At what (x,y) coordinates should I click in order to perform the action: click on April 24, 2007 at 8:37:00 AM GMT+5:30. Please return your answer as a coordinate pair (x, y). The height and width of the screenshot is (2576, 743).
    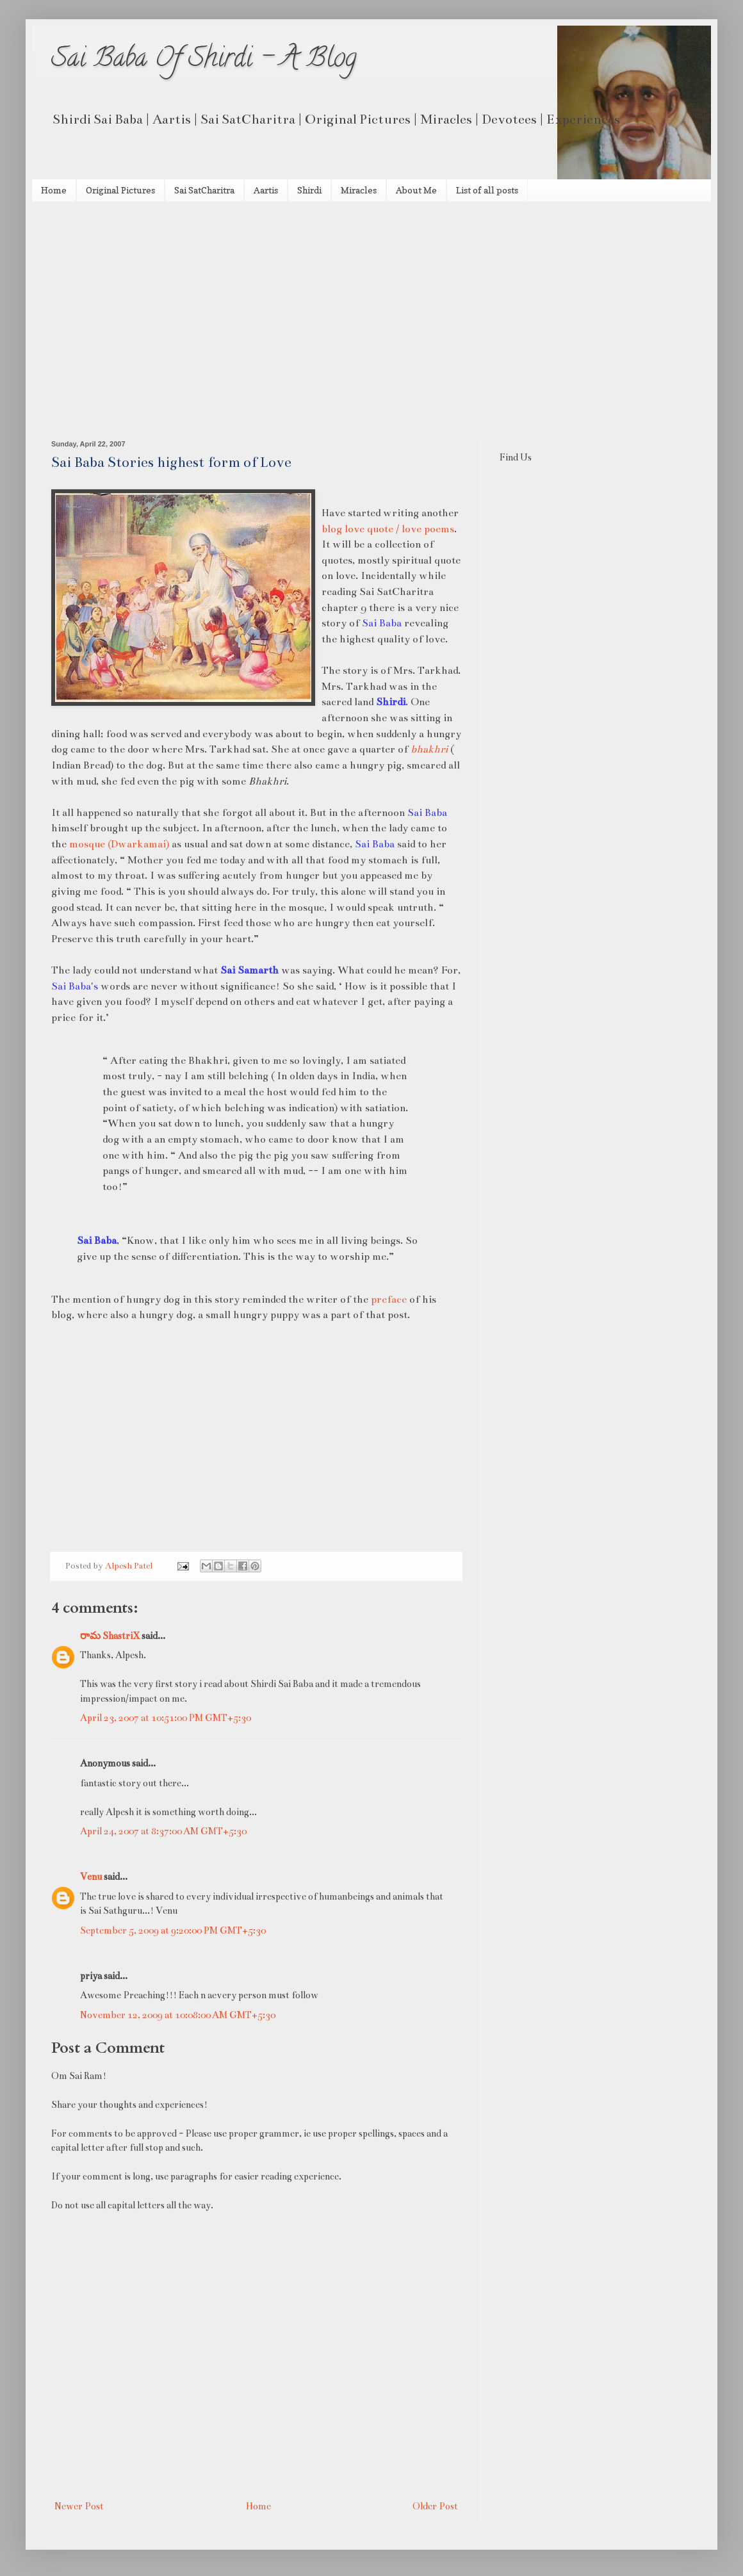
    Looking at the image, I should click on (163, 1831).